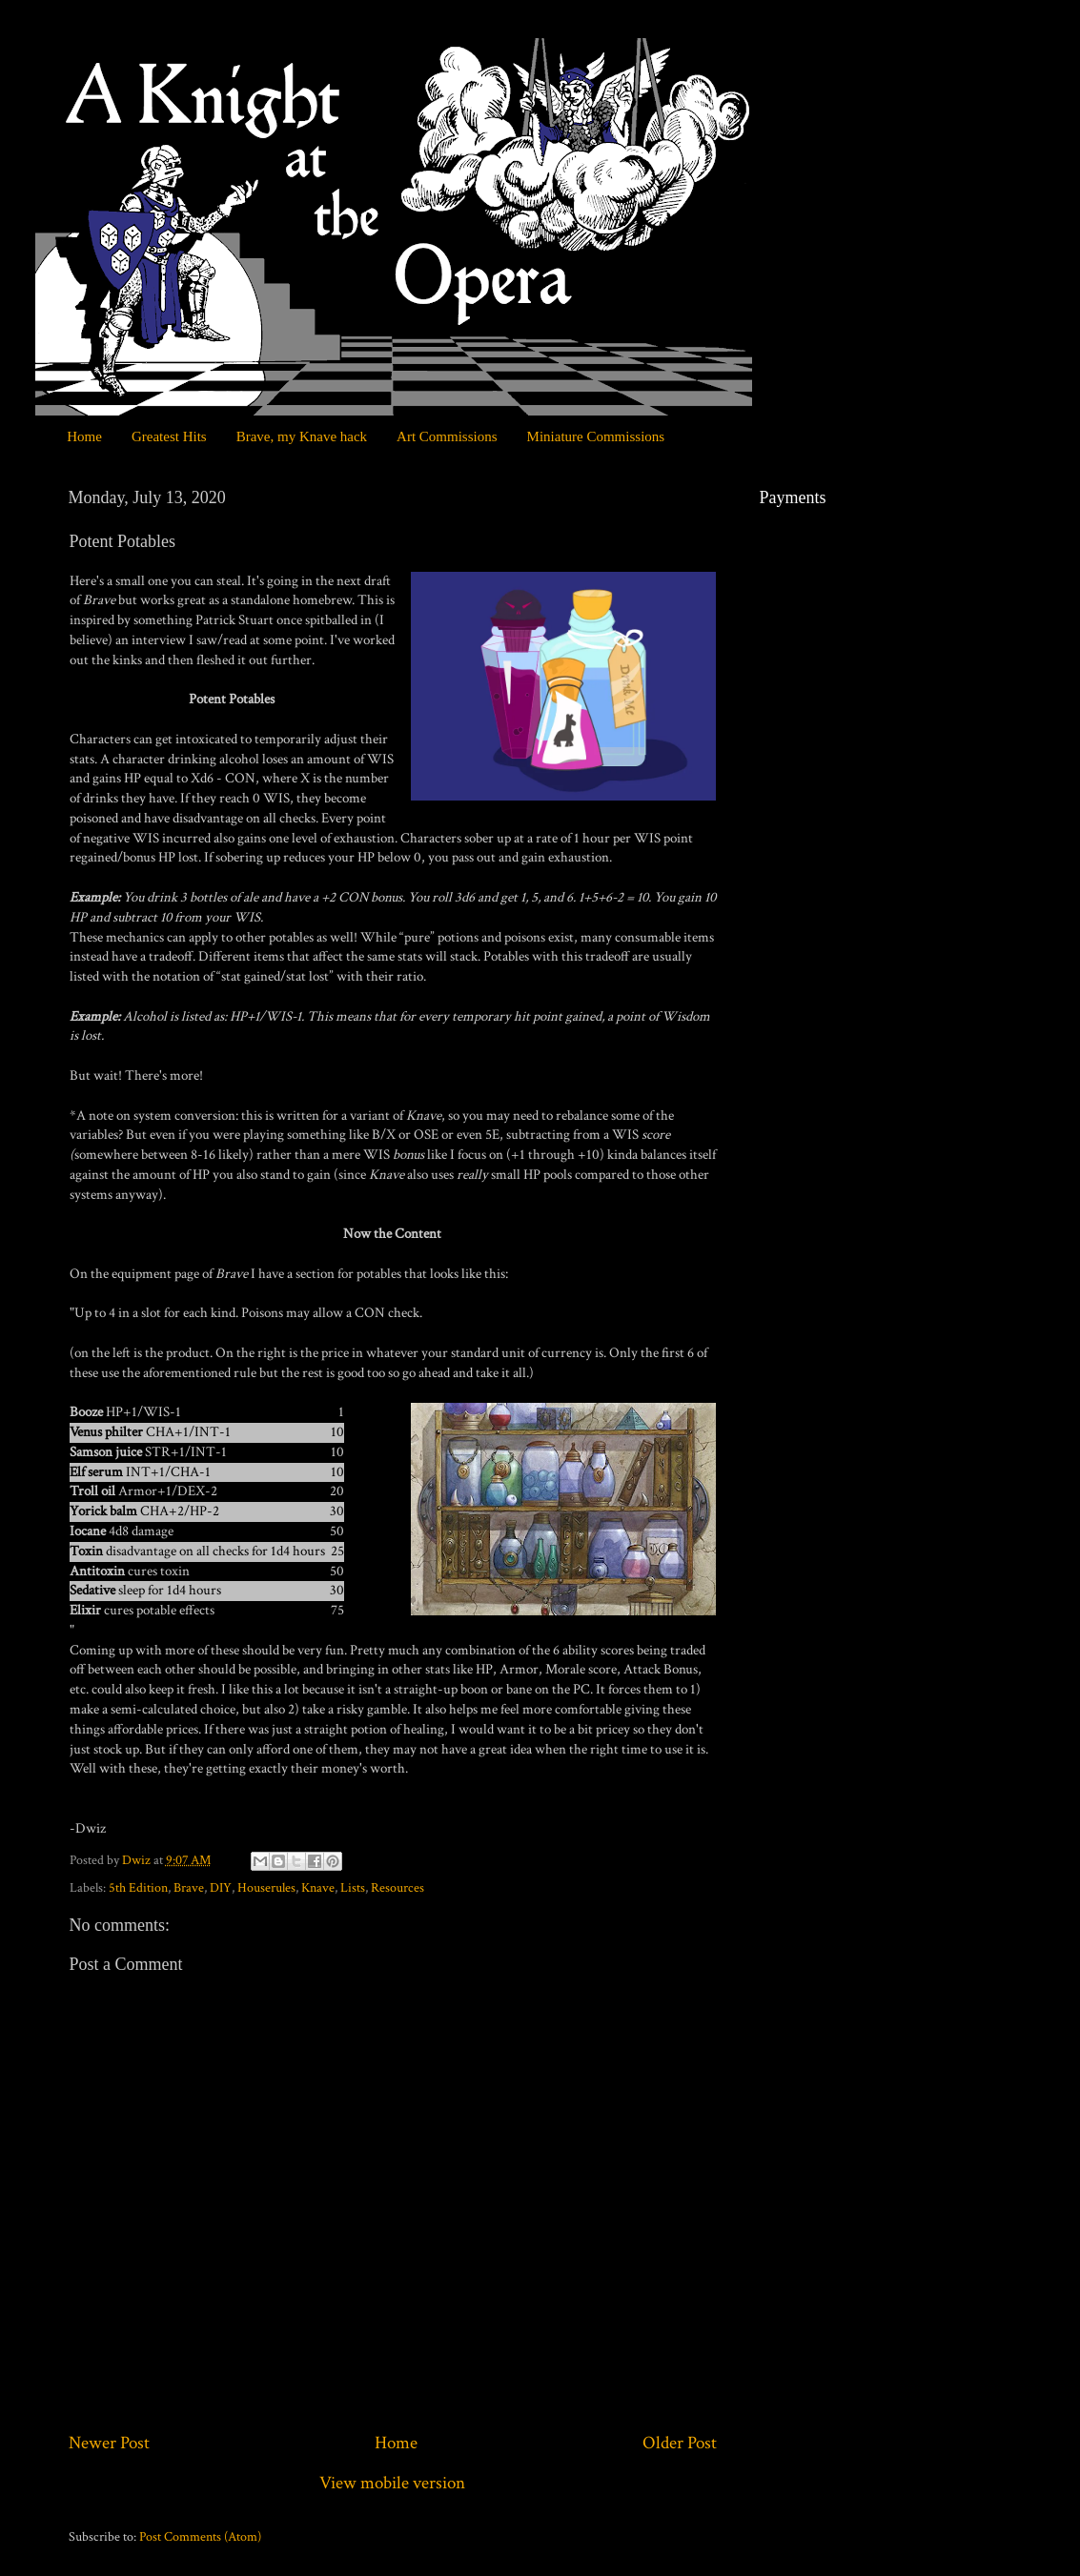 The height and width of the screenshot is (2576, 1080). Describe the element at coordinates (397, 1888) in the screenshot. I see `Resources` at that location.